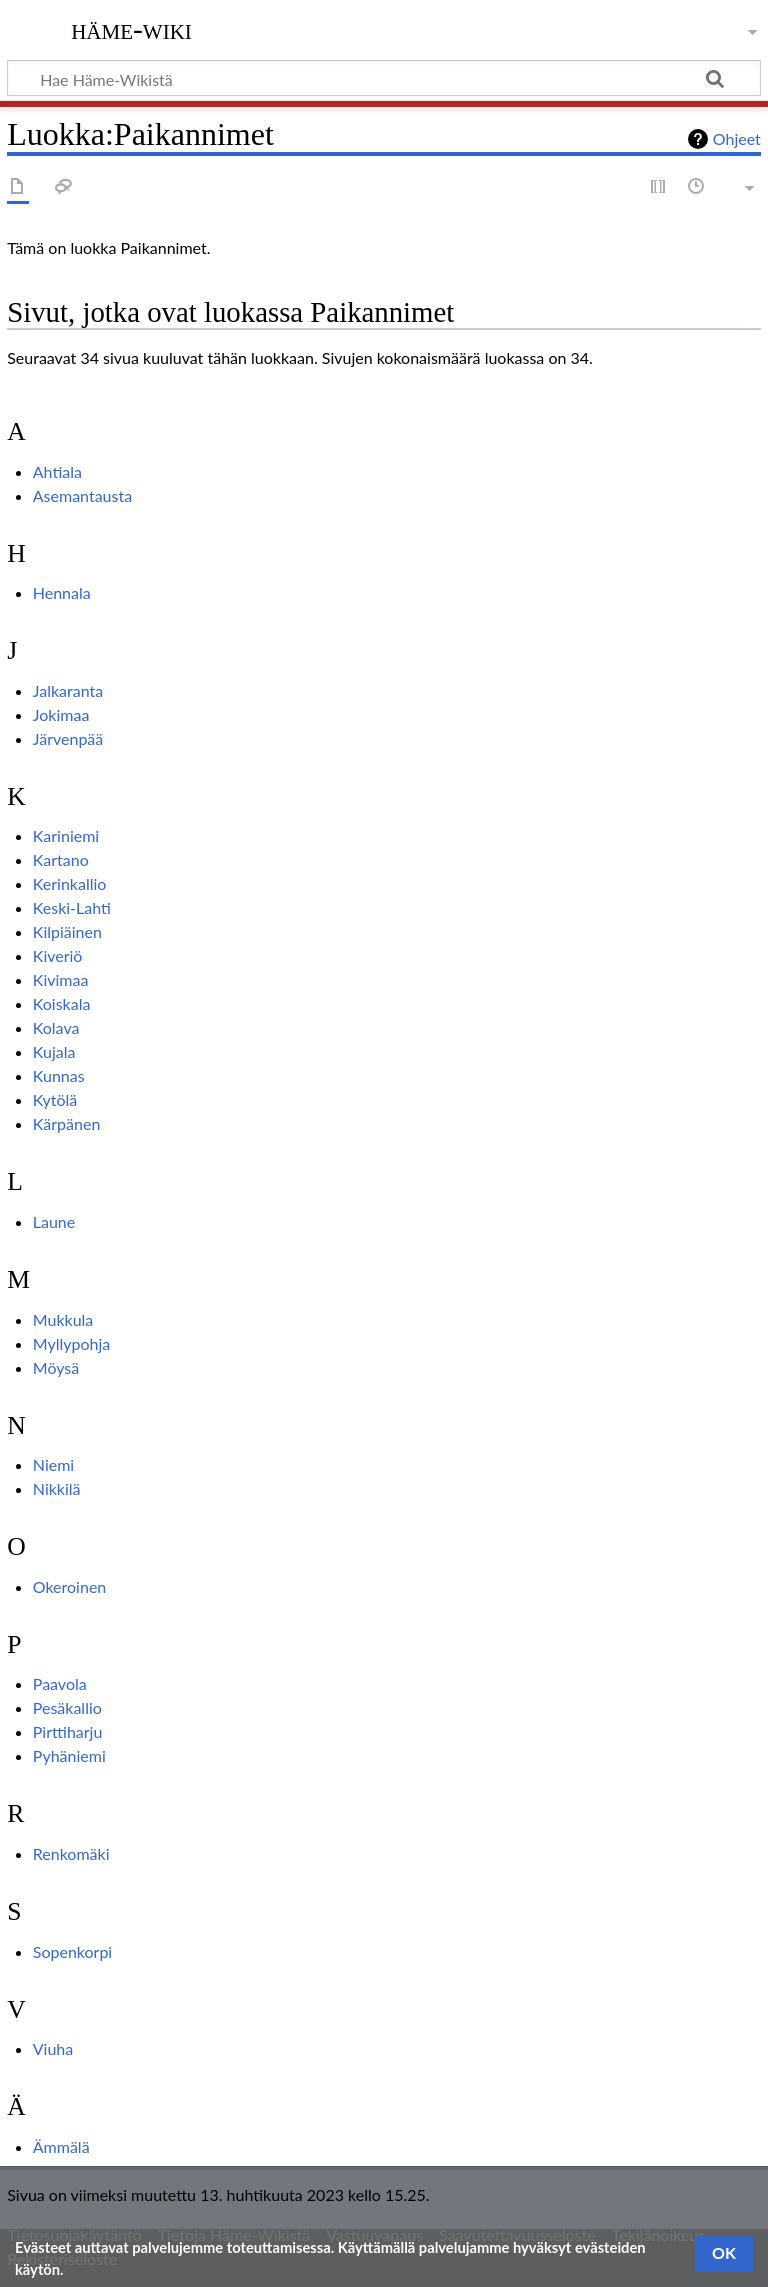  What do you see at coordinates (66, 835) in the screenshot?
I see `Kariniemi` at bounding box center [66, 835].